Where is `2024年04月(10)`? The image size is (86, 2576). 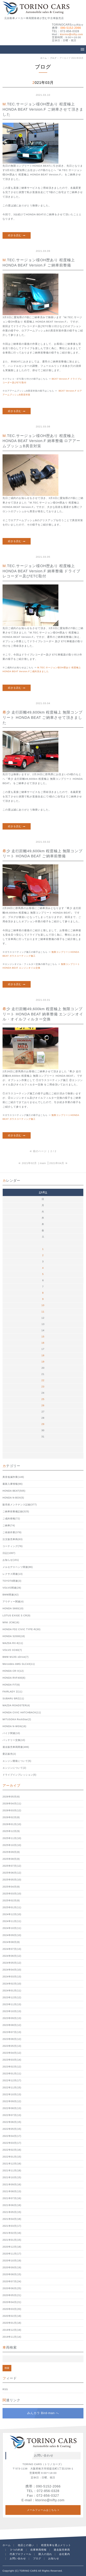 2024年04月(10) is located at coordinates (12, 1969).